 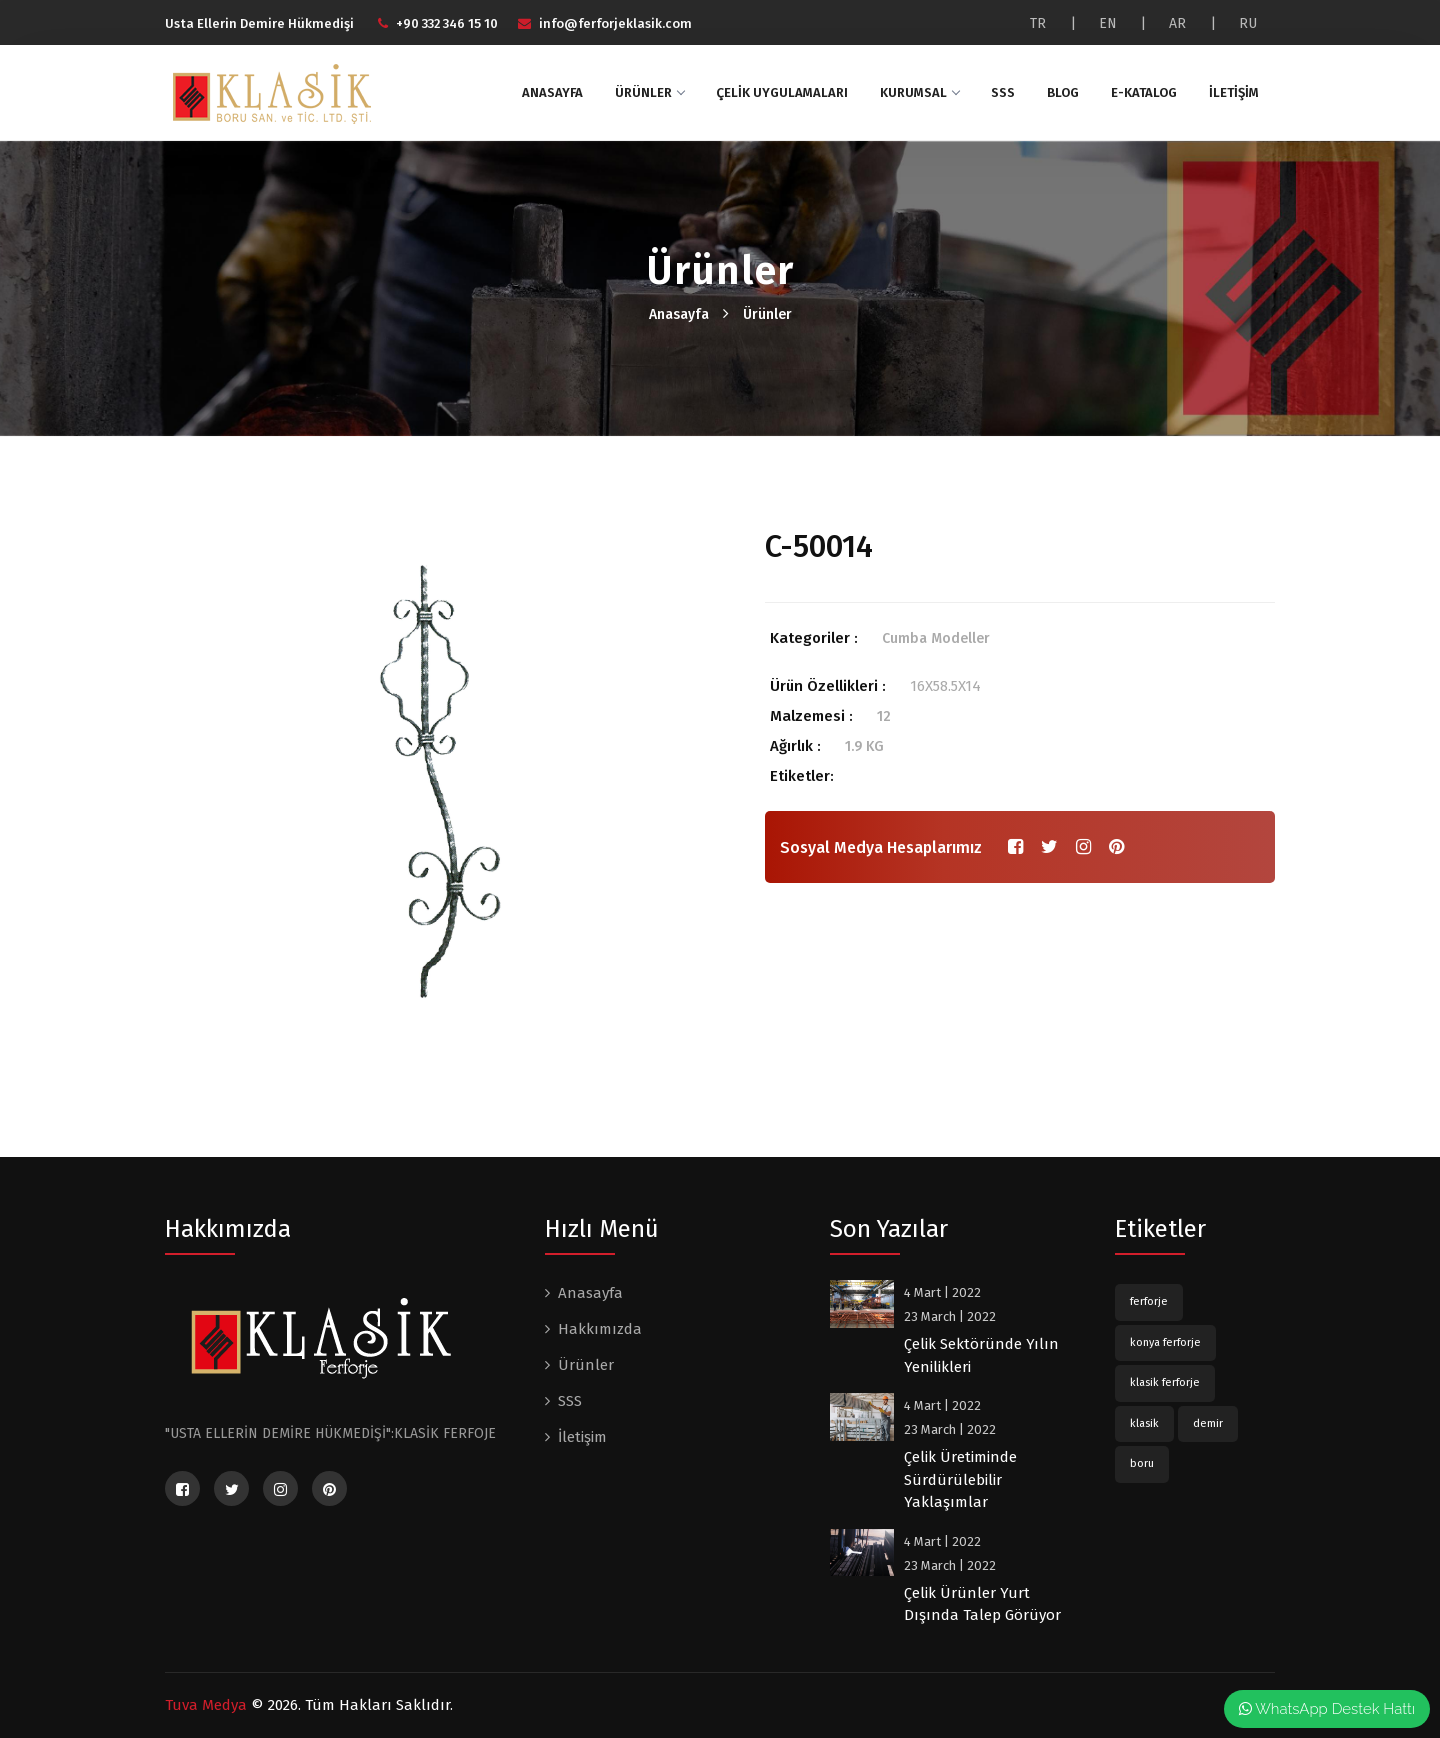 What do you see at coordinates (981, 1355) in the screenshot?
I see `Çelik Sektöründe Yılın Yenilikleri` at bounding box center [981, 1355].